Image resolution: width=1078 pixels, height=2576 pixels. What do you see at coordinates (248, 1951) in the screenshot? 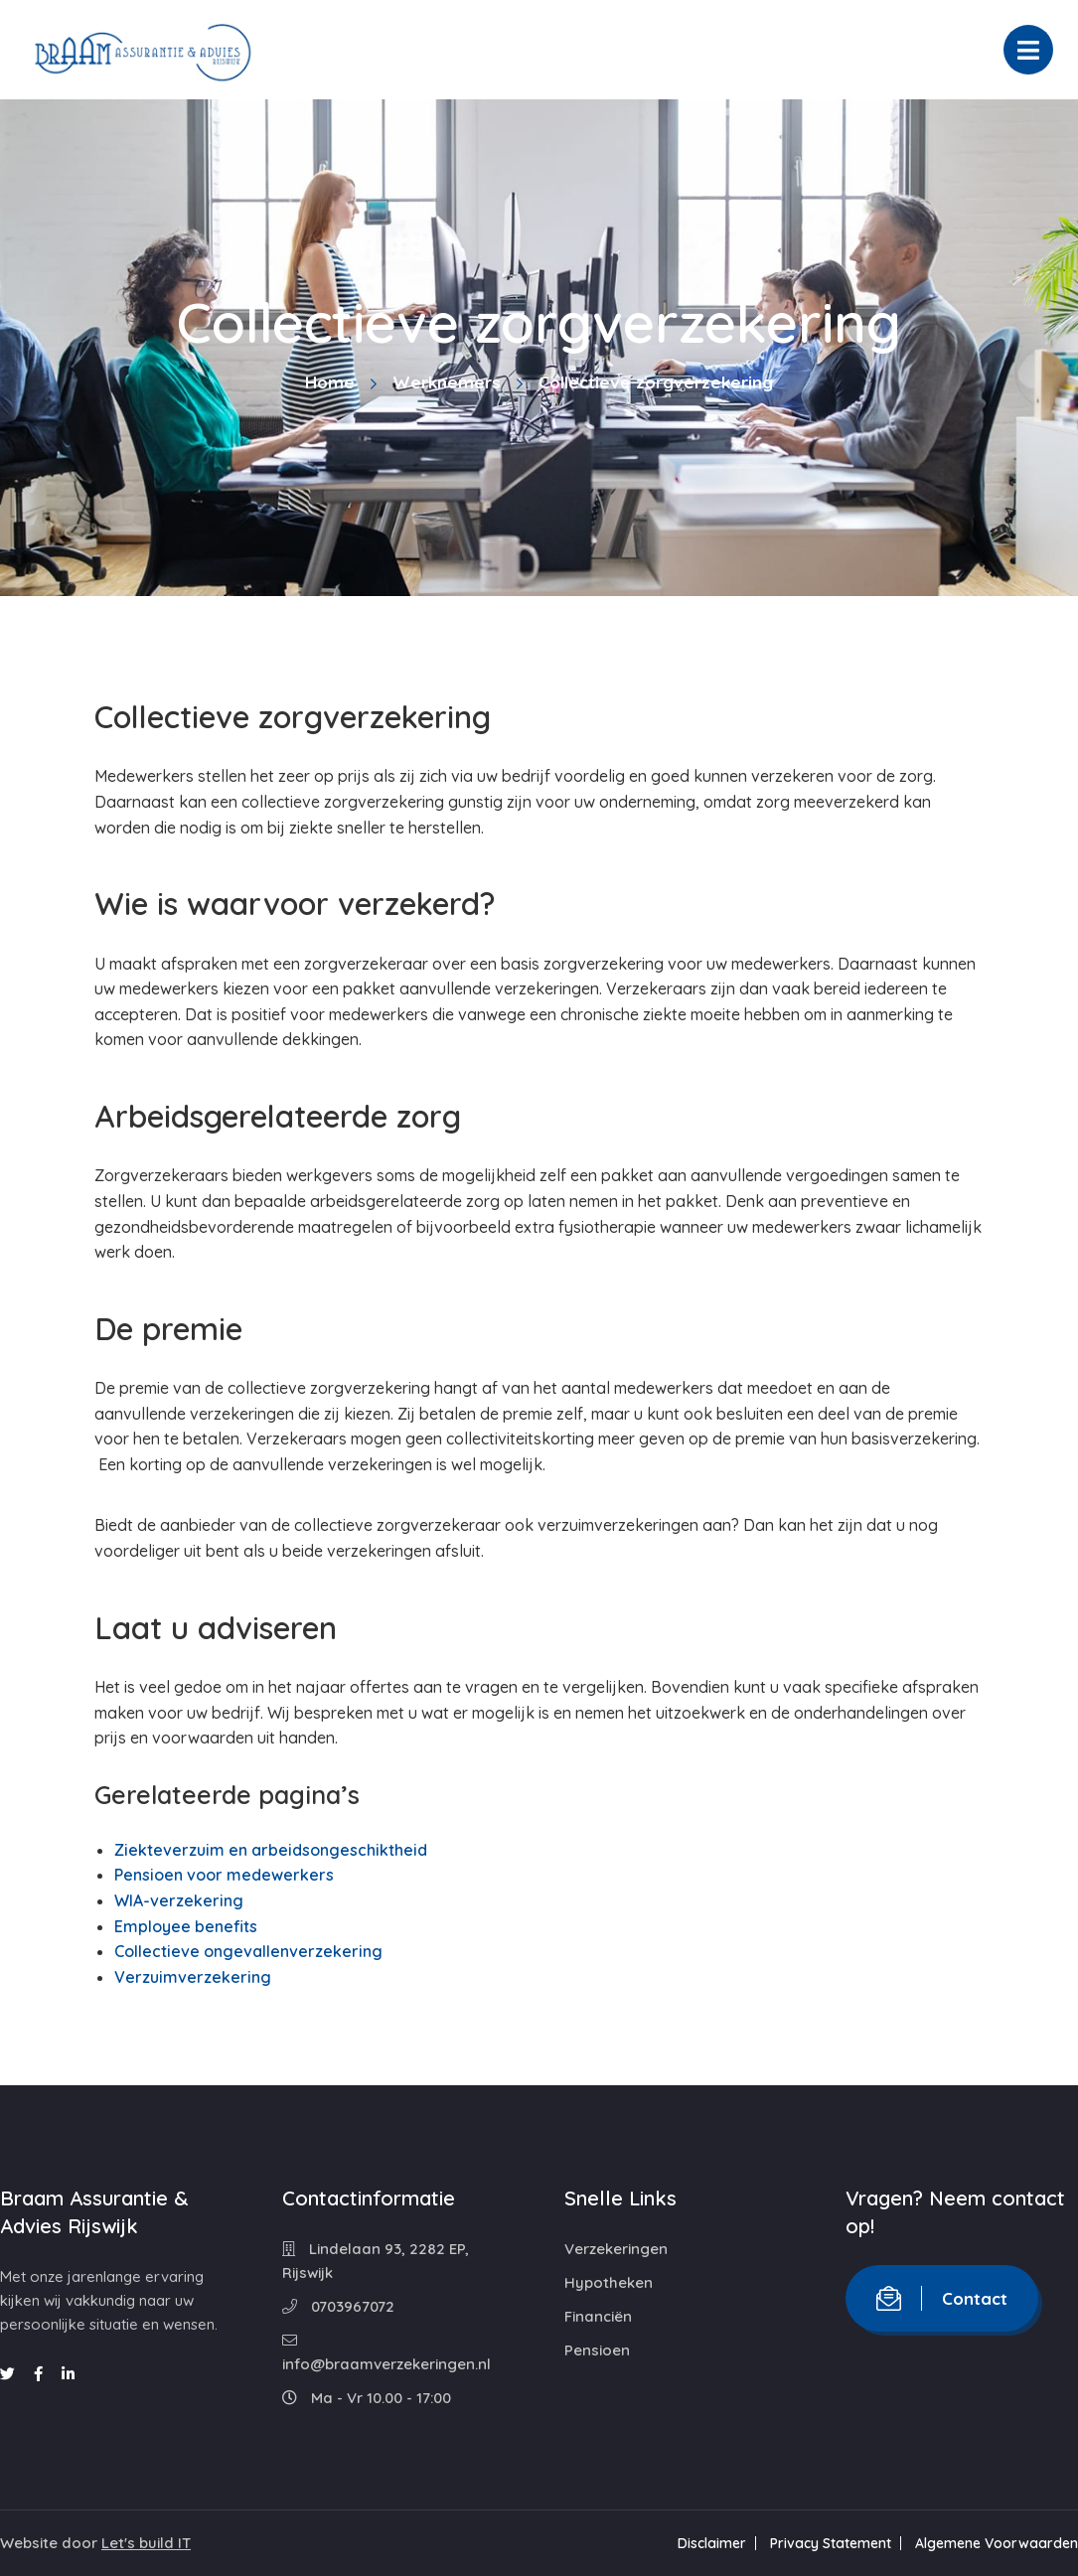
I see `Collectieve ongevallenverzekering` at bounding box center [248, 1951].